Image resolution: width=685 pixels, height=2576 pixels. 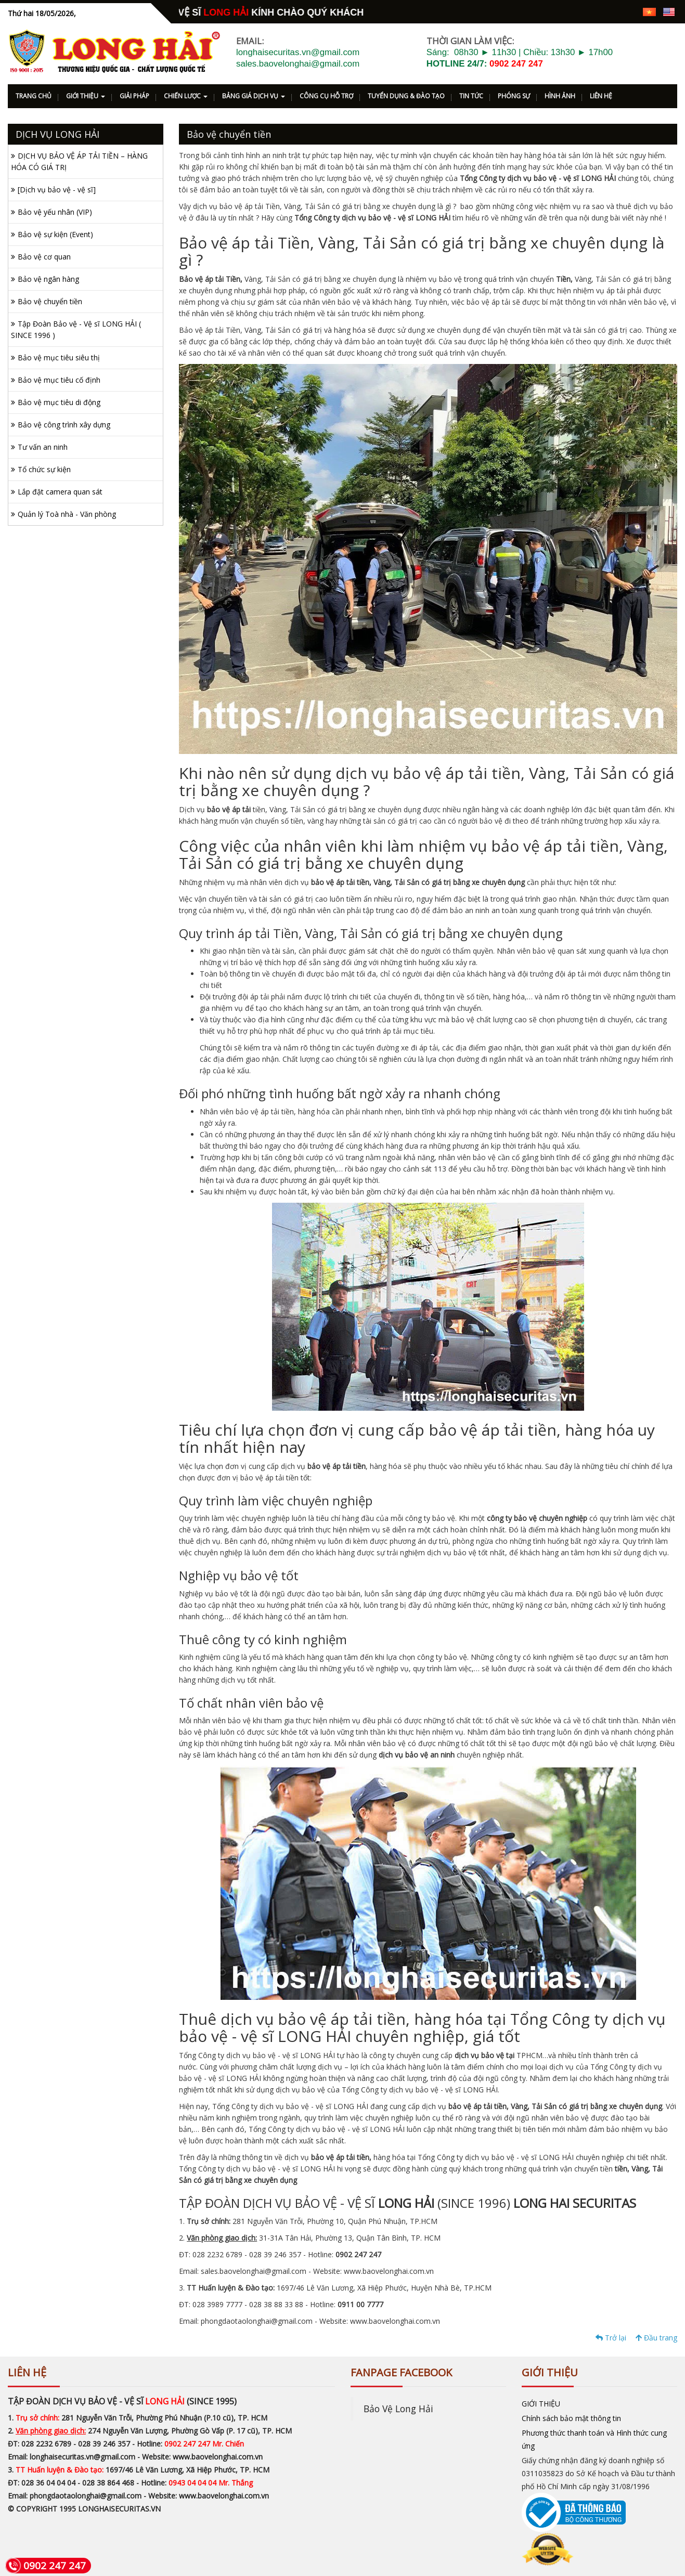 What do you see at coordinates (50, 301) in the screenshot?
I see `Bảo vệ chuyển tiền` at bounding box center [50, 301].